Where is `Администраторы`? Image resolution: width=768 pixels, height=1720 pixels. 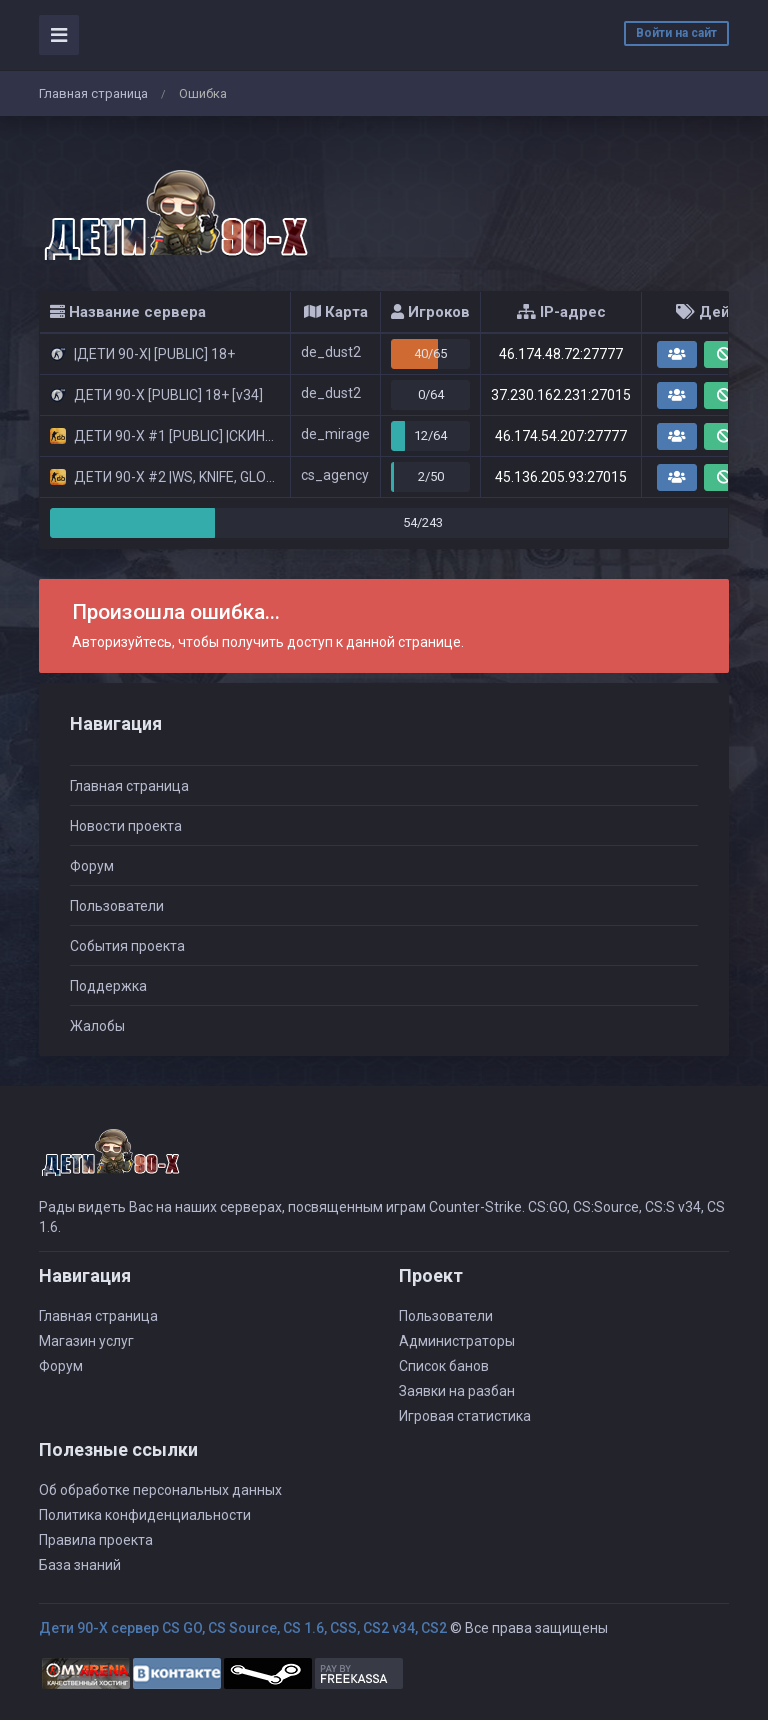 Администраторы is located at coordinates (457, 1341).